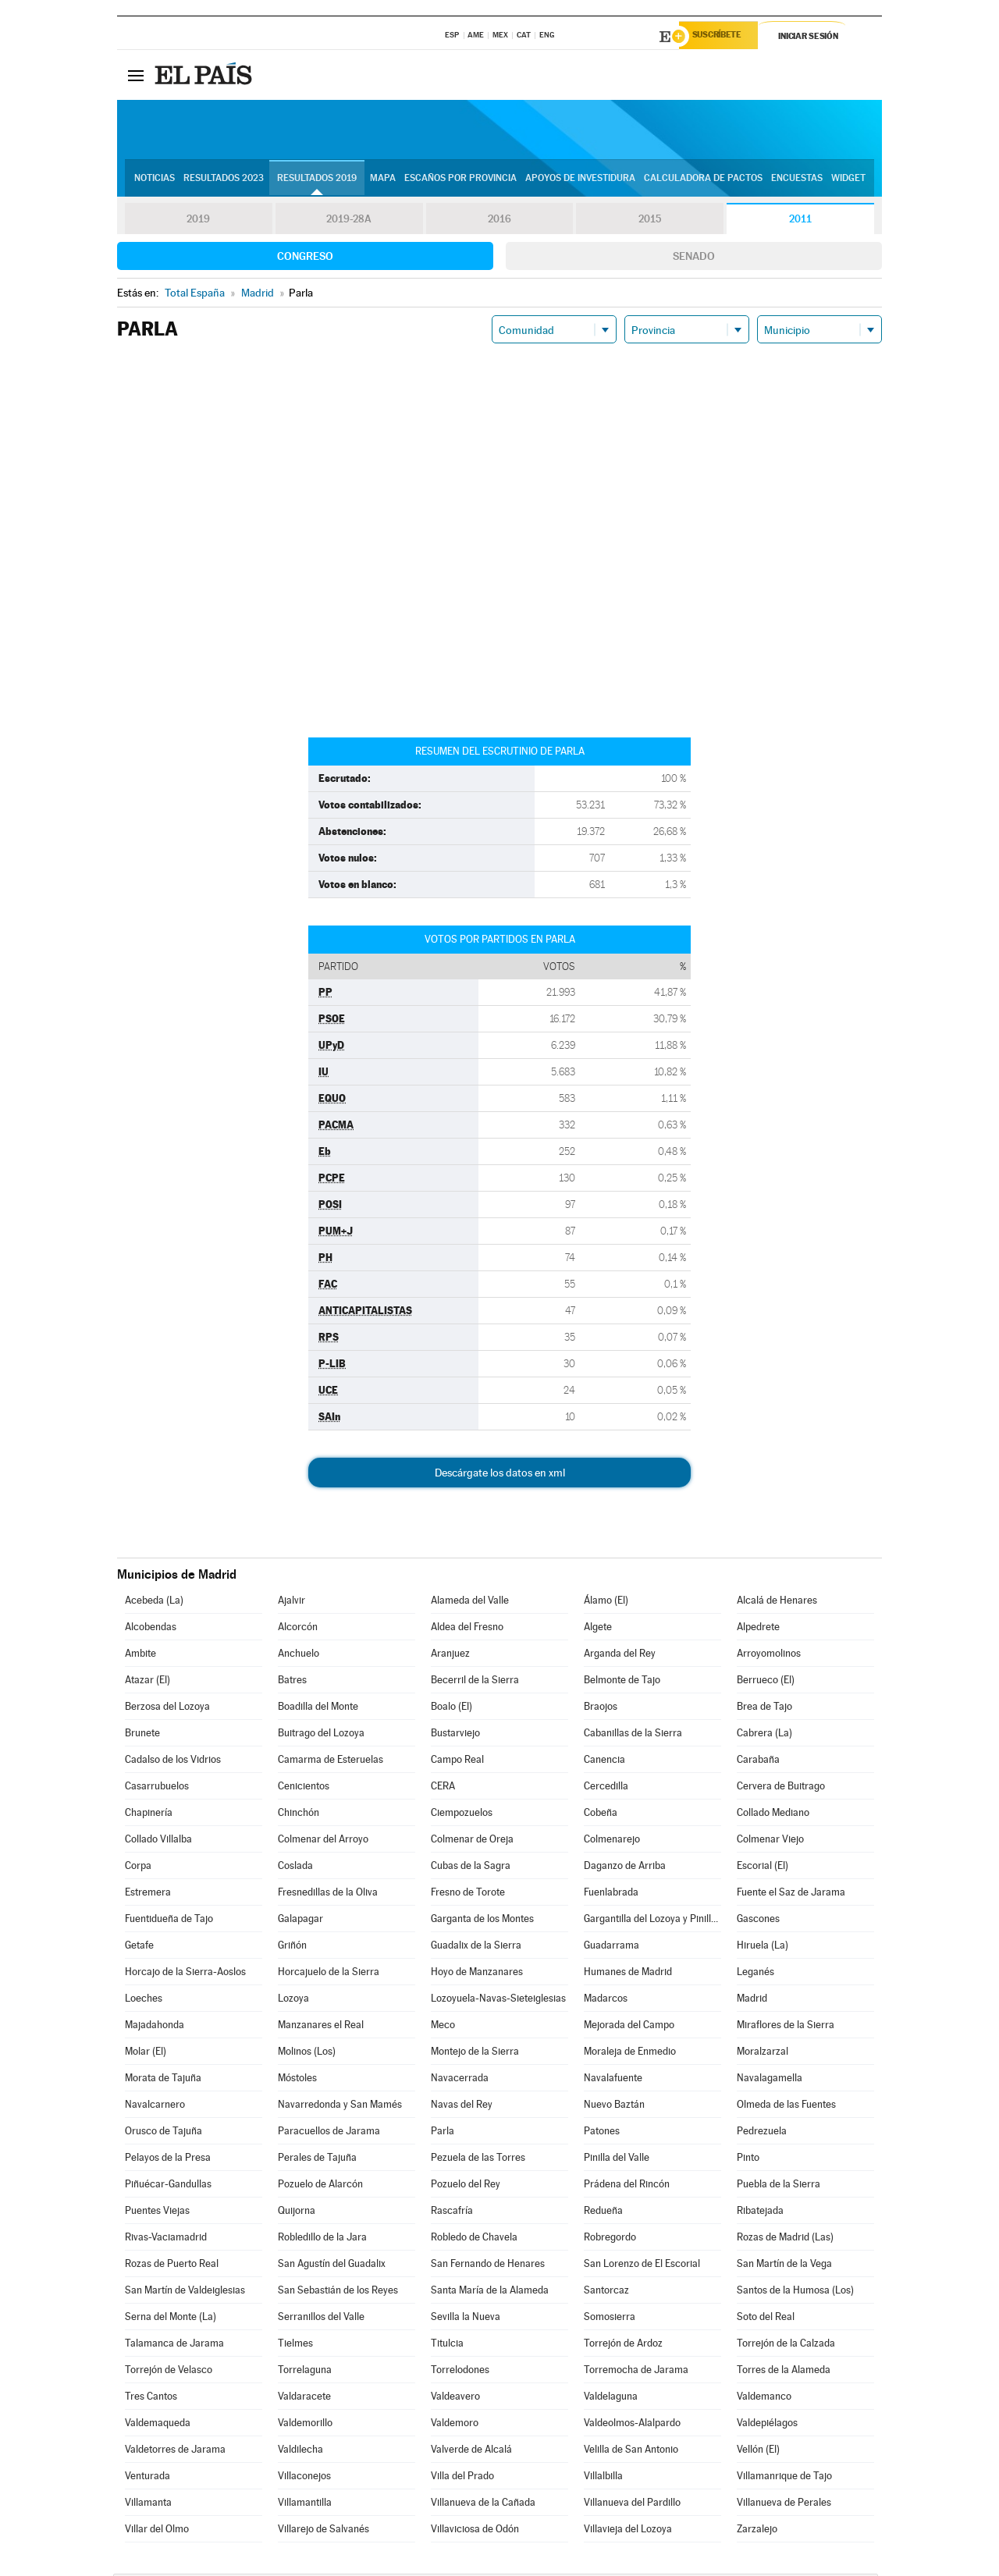  Describe the element at coordinates (600, 1708) in the screenshot. I see `Braojos` at that location.